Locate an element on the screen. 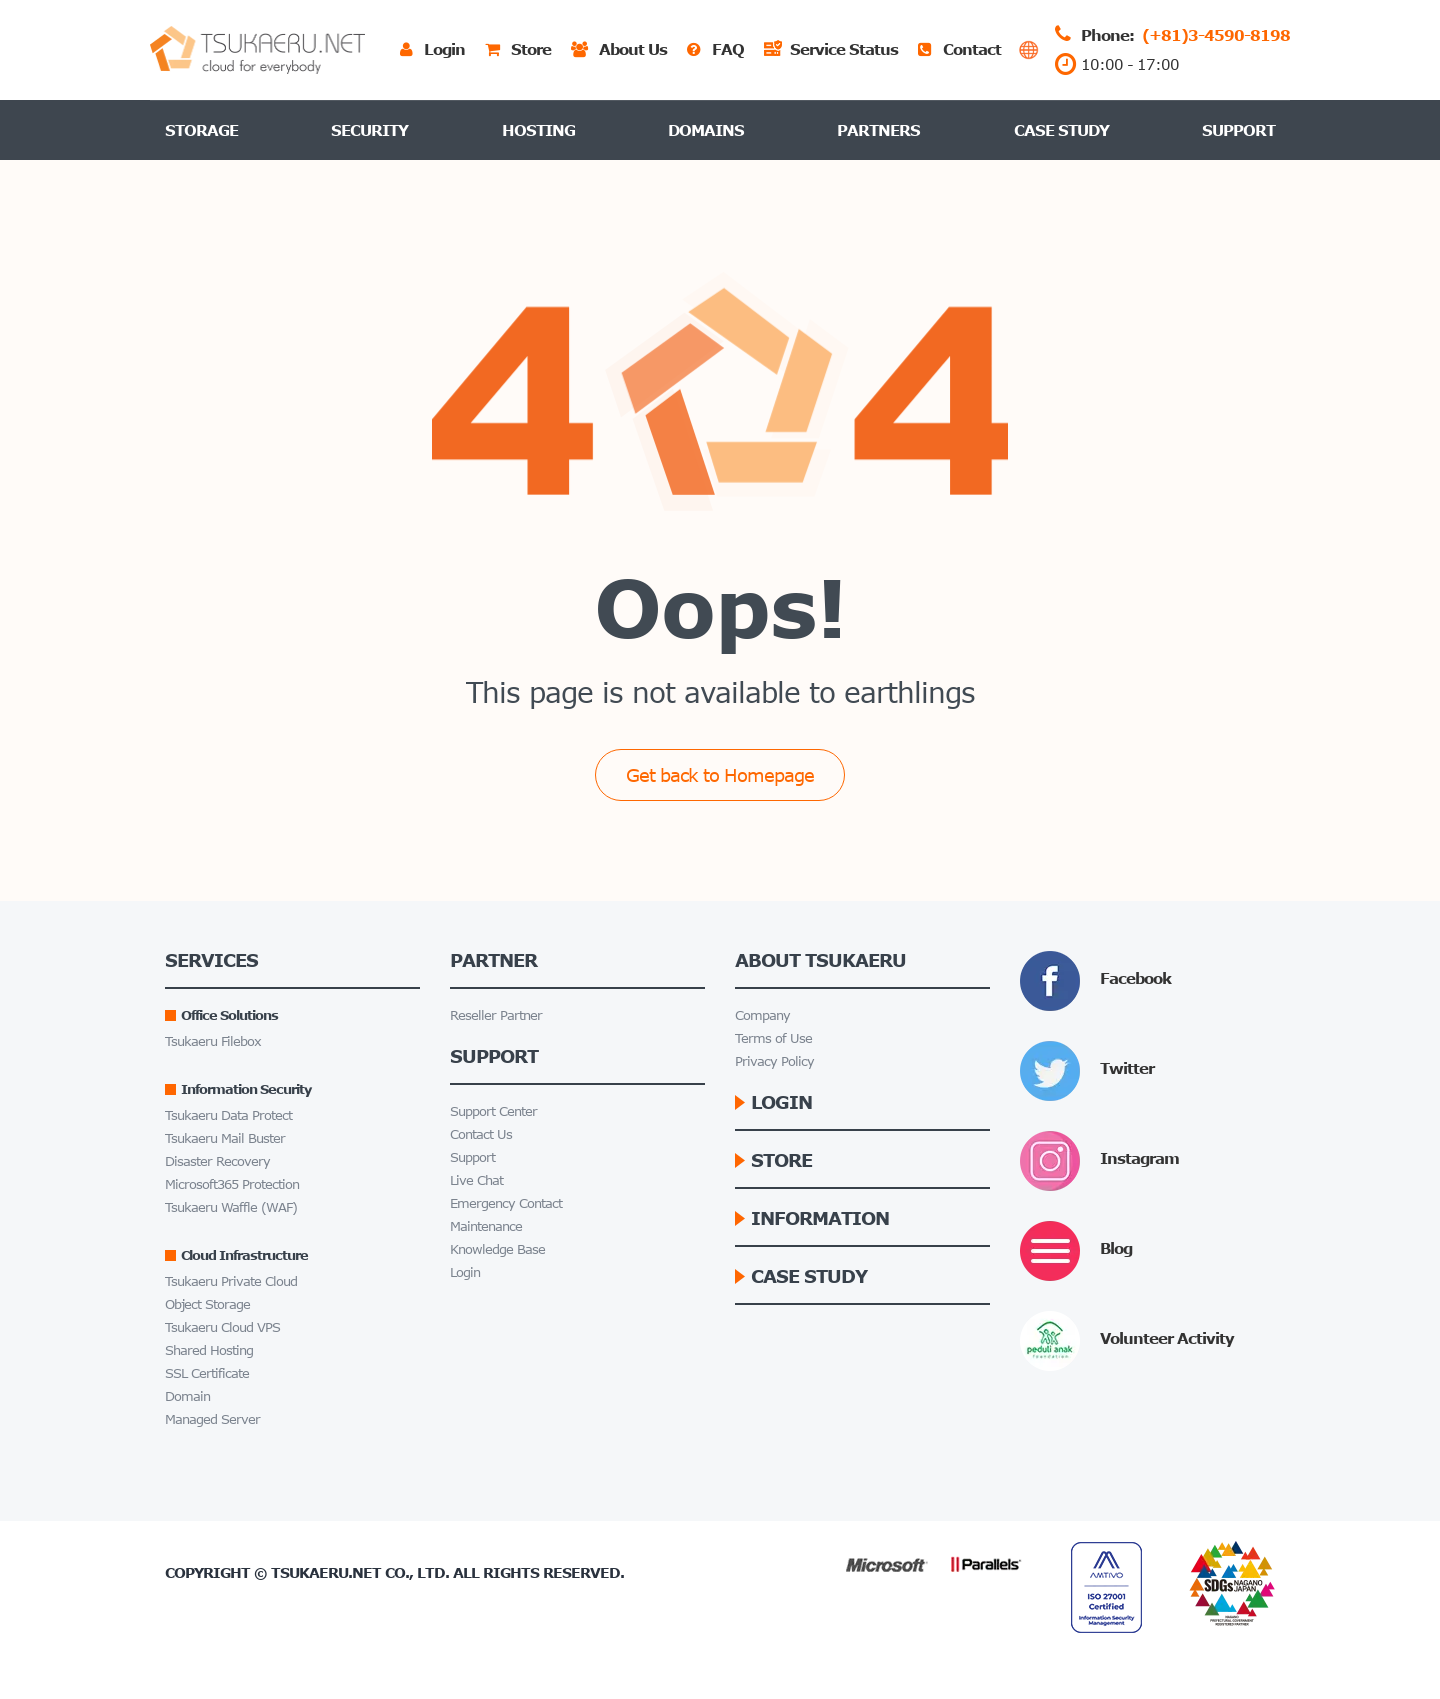 Image resolution: width=1440 pixels, height=1699 pixels. Storage [button] is located at coordinates (201, 130).